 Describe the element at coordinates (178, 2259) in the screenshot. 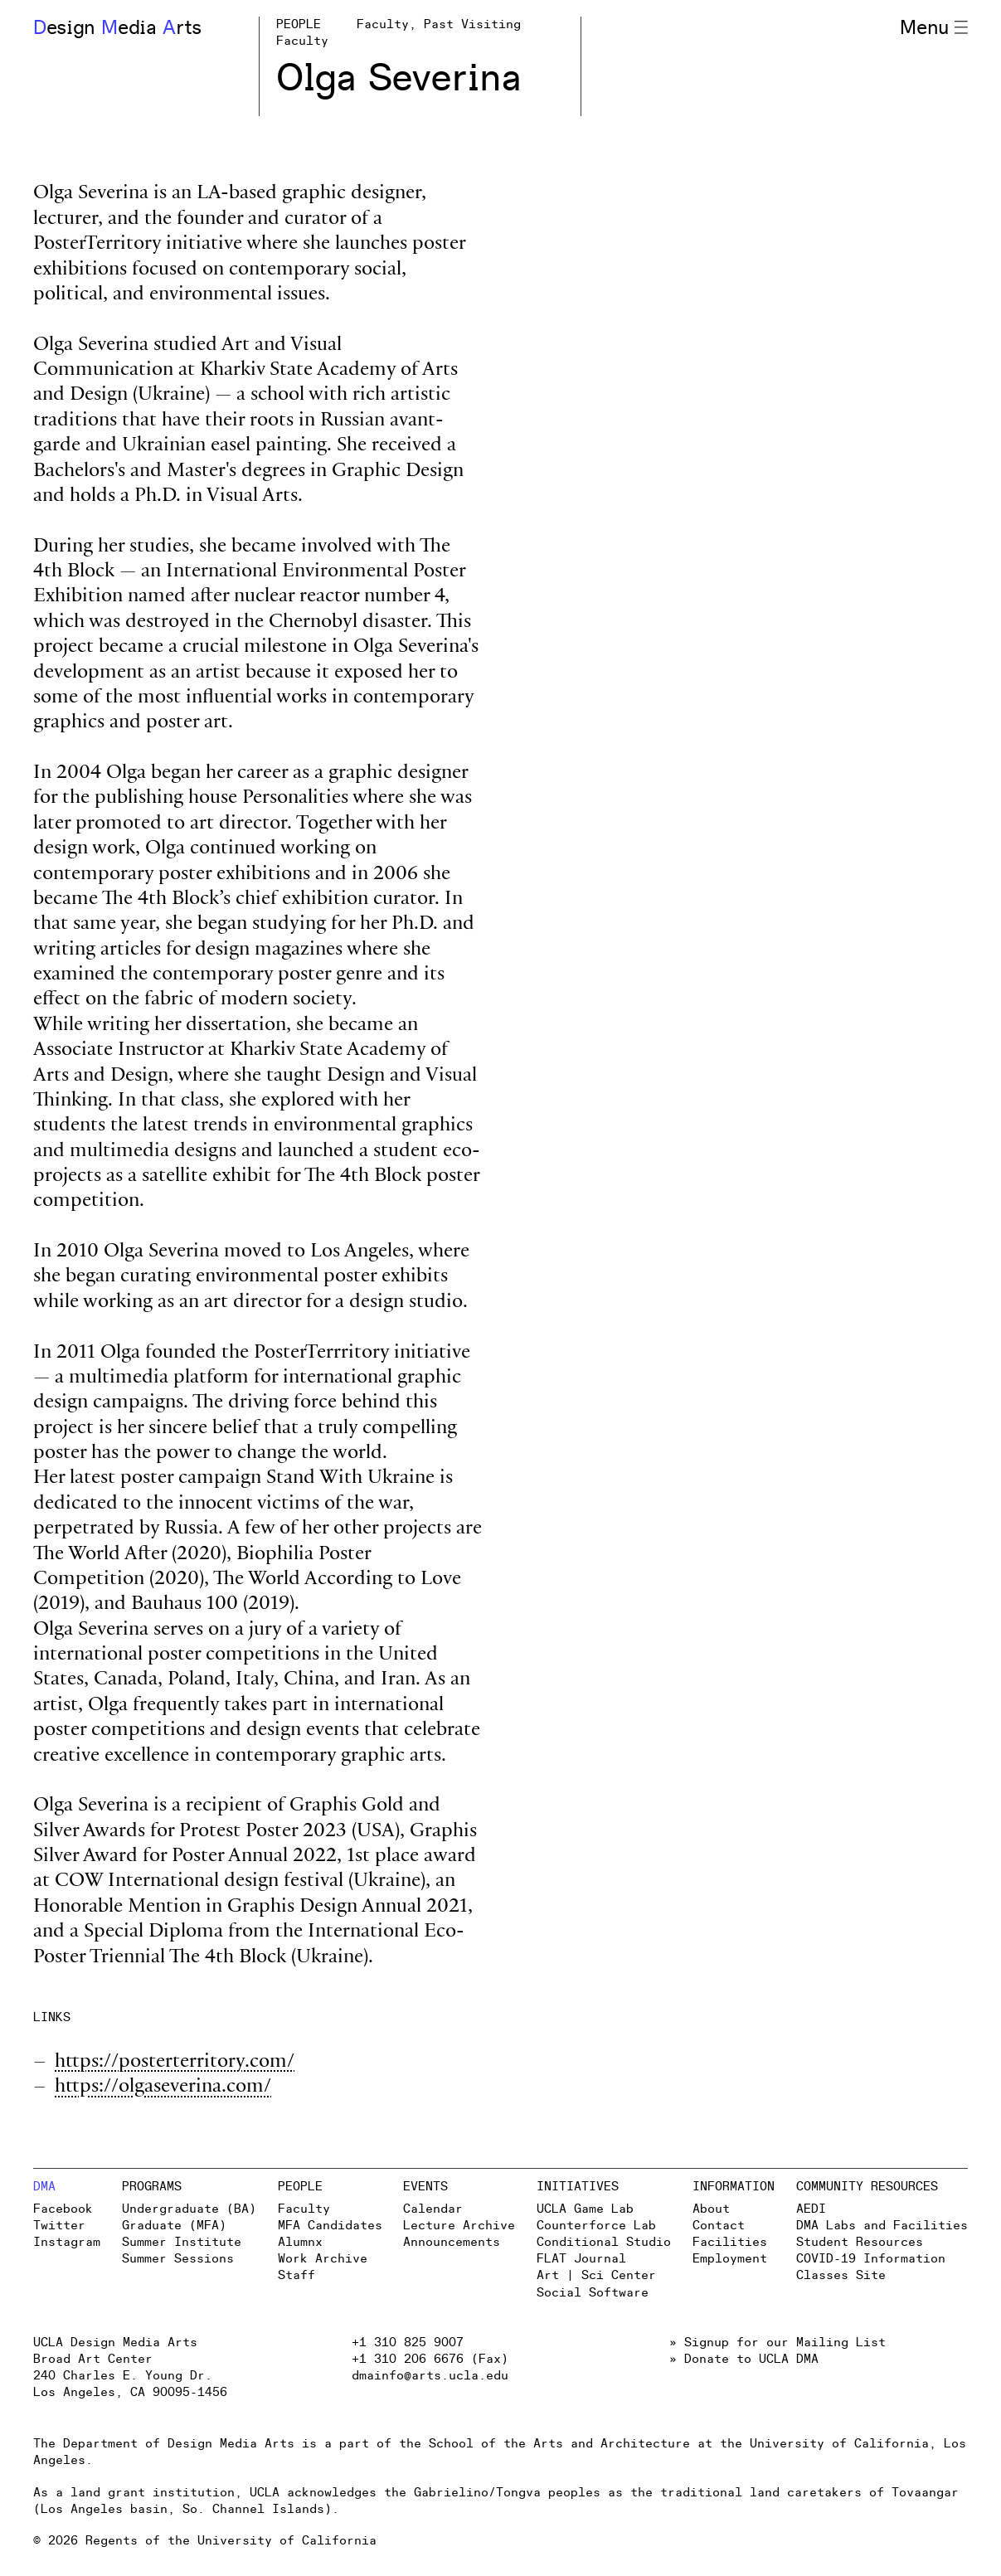

I see `Summer Sessions` at that location.